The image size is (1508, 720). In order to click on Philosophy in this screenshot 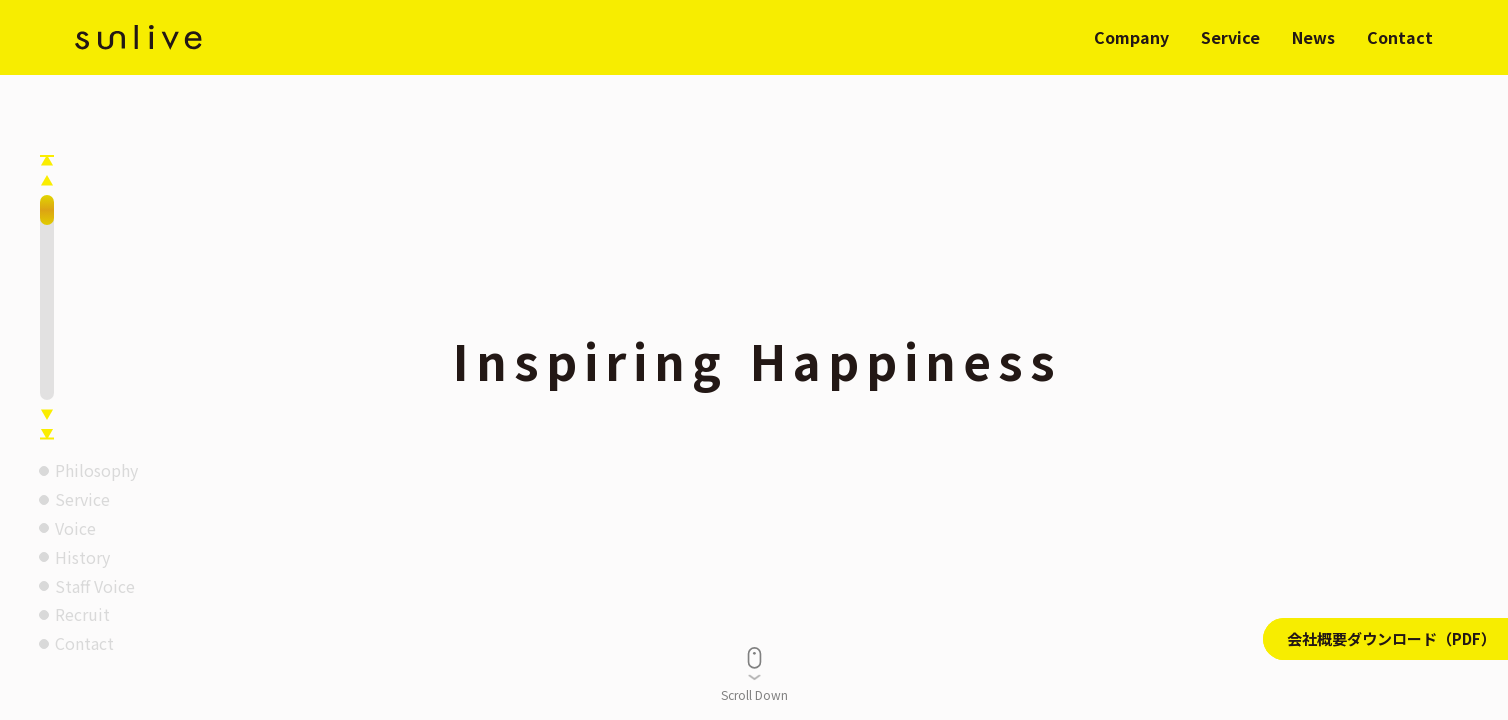, I will do `click(96, 470)`.